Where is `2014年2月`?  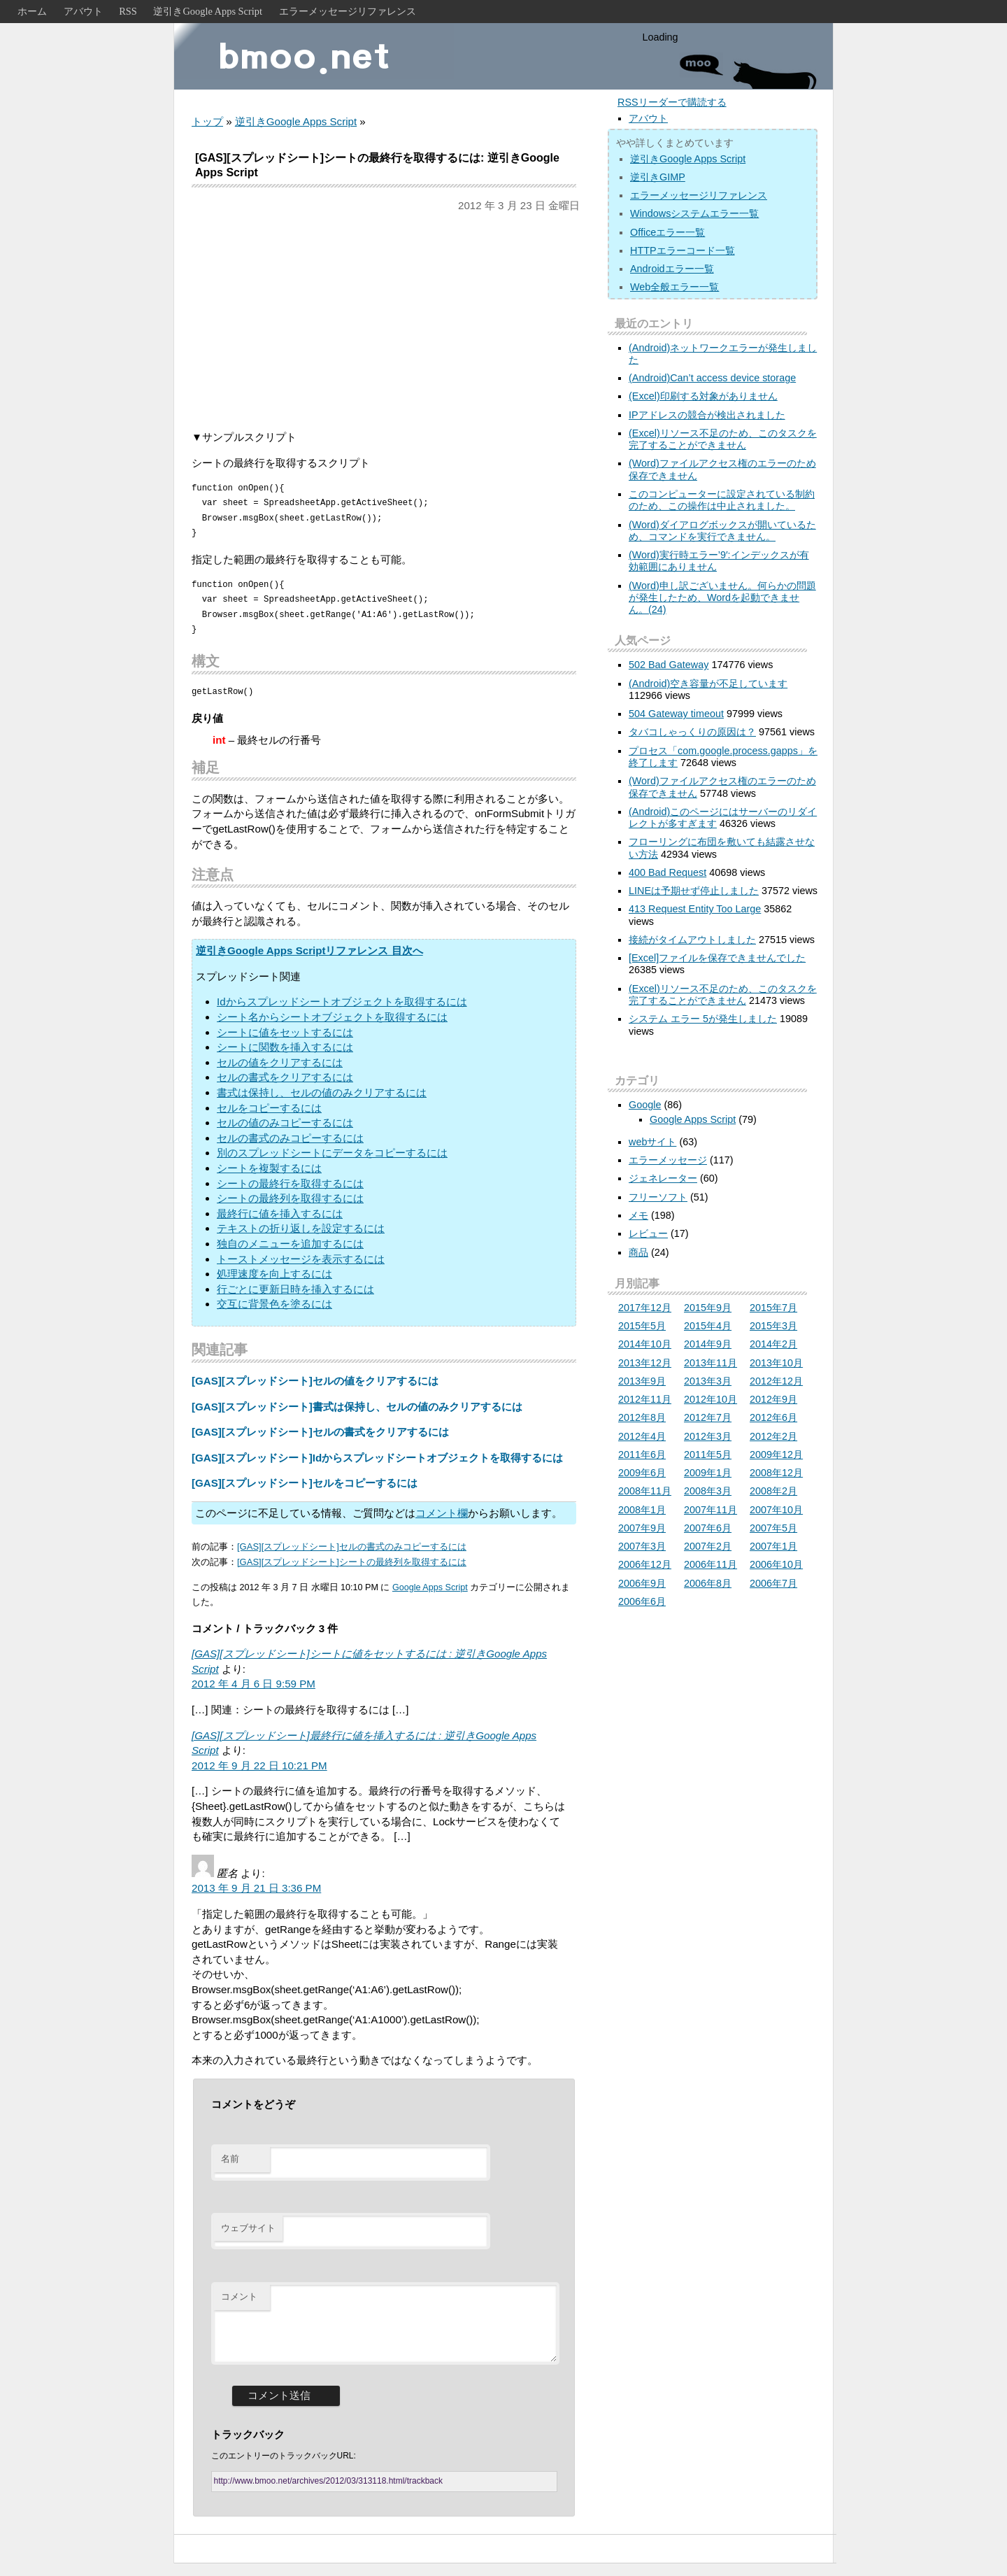 2014年2月 is located at coordinates (773, 1344).